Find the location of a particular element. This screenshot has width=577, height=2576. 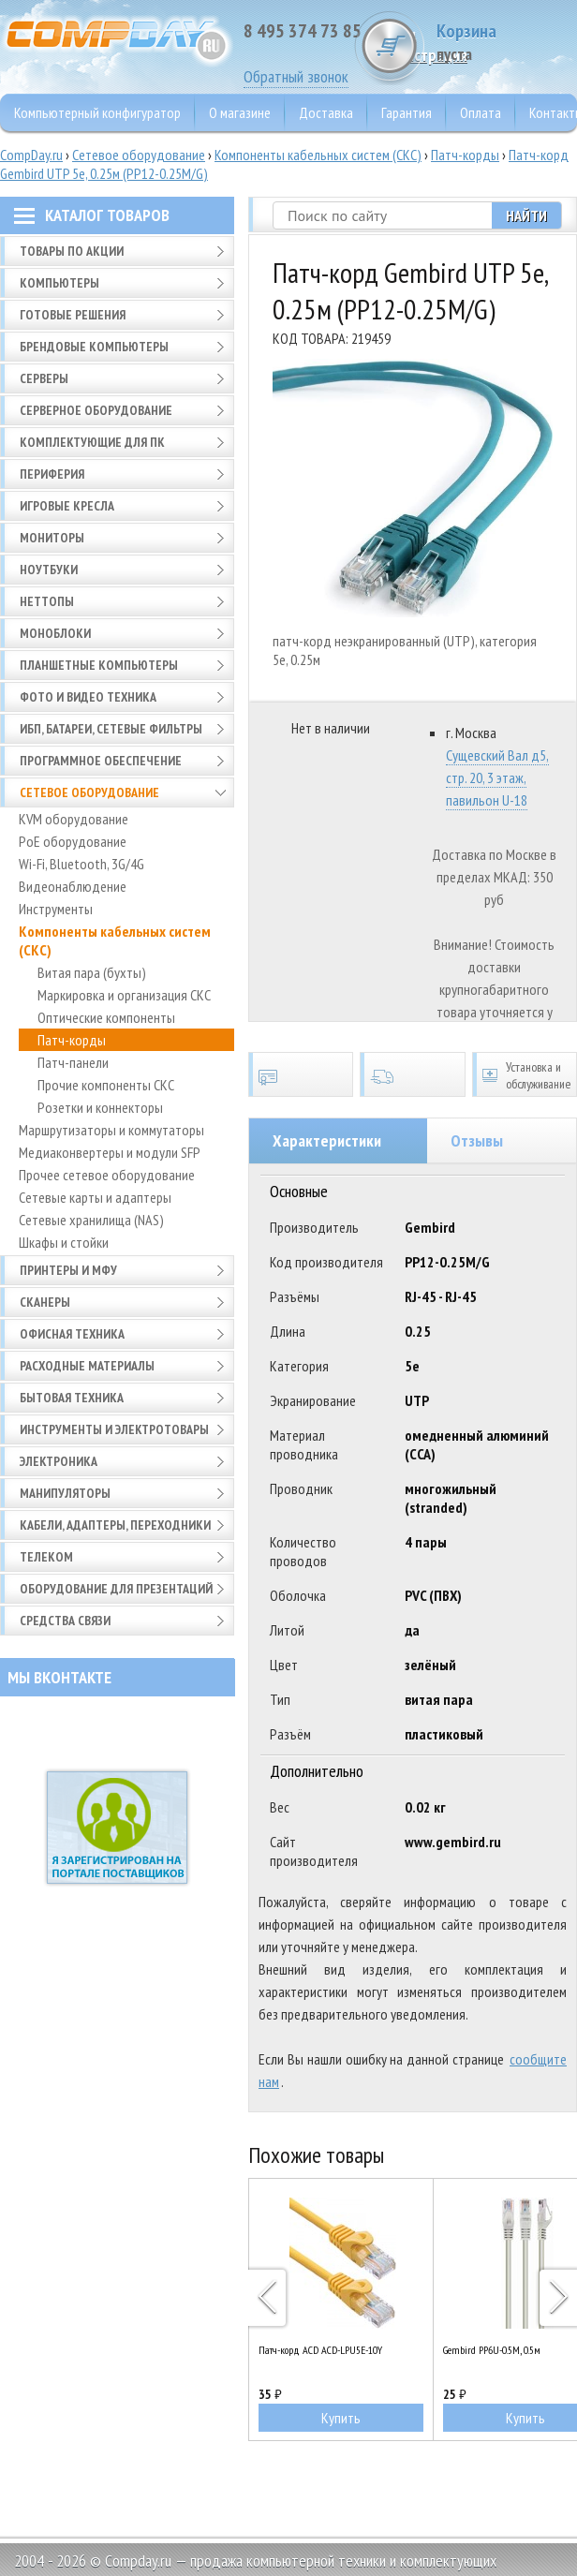

Моноблоки is located at coordinates (55, 633).